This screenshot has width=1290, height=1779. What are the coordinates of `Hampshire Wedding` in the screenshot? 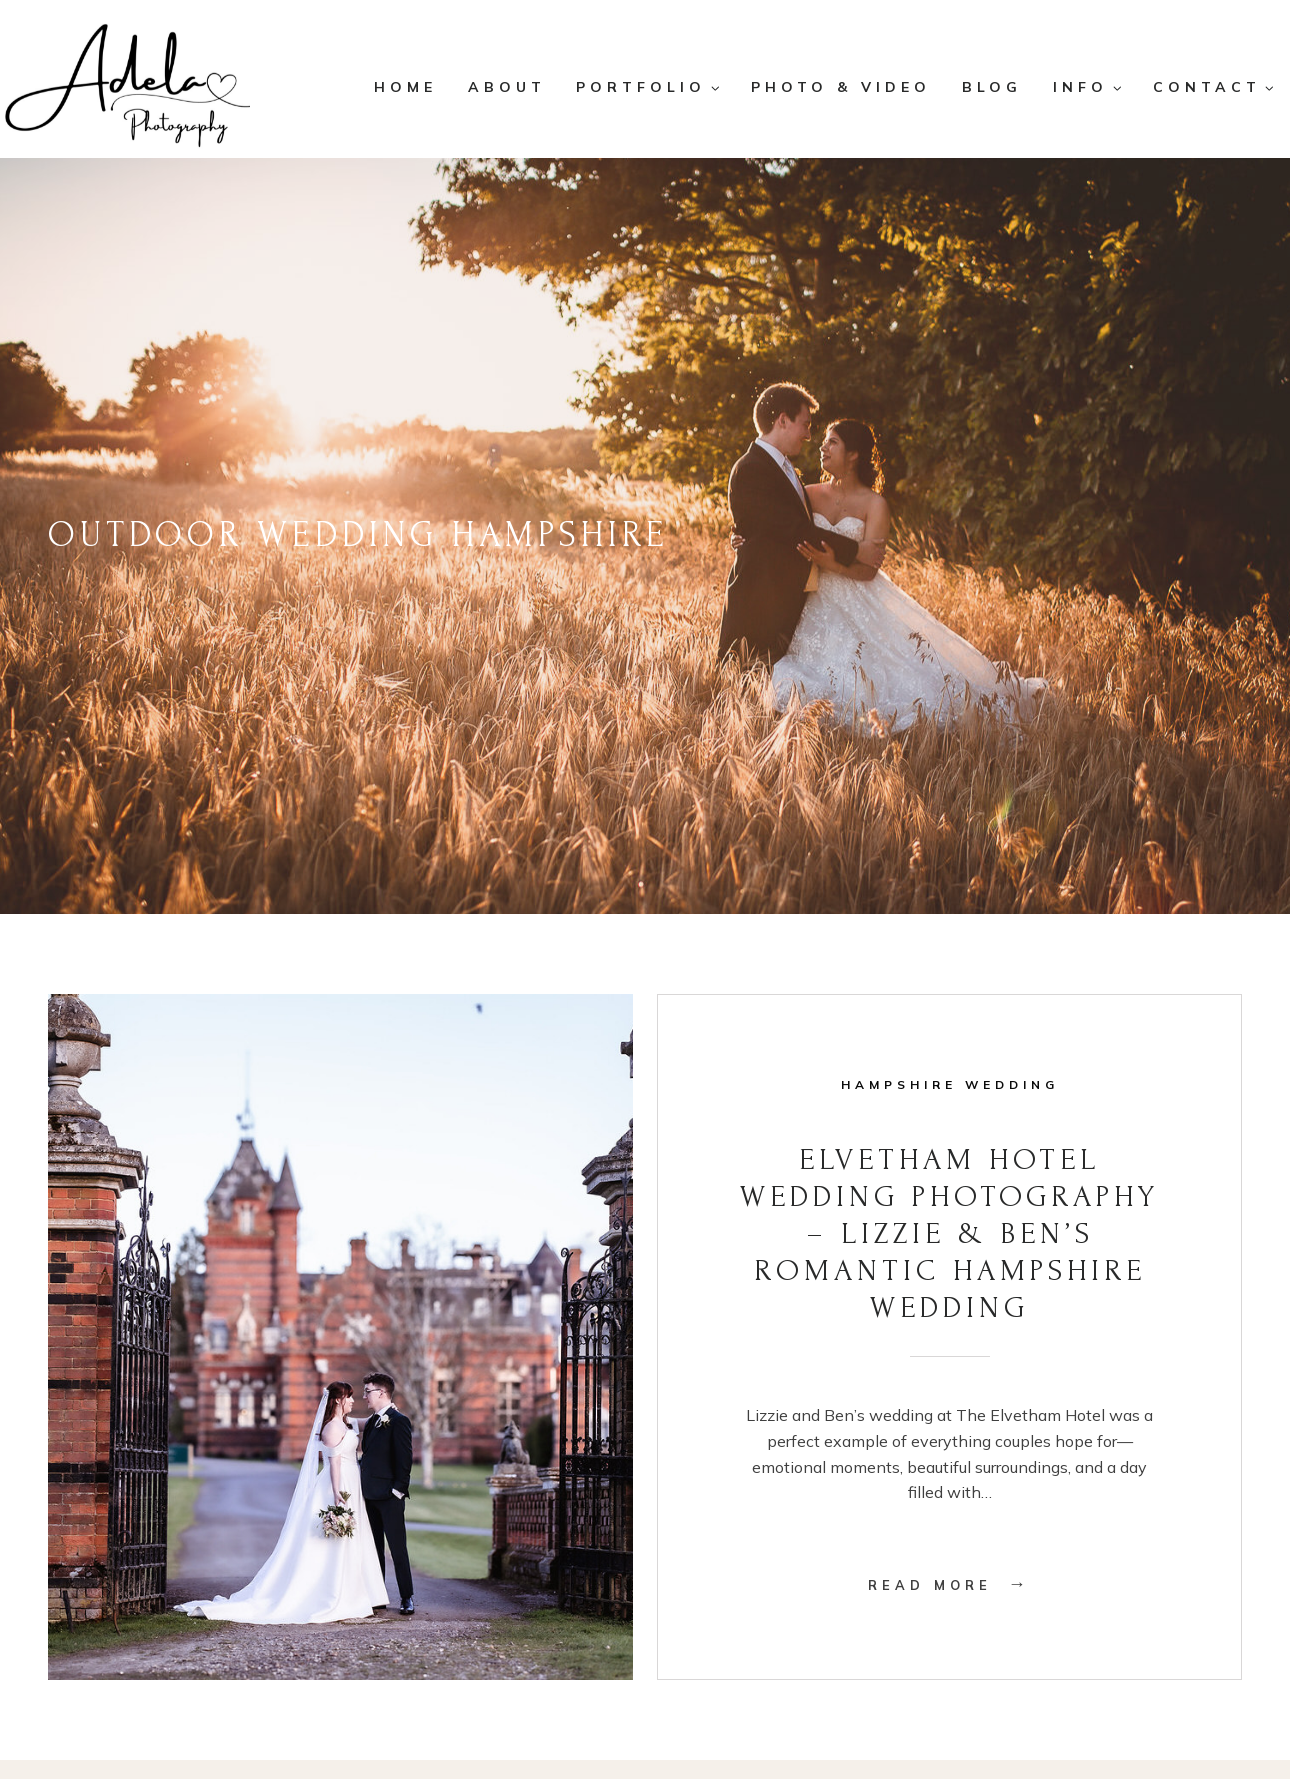 It's located at (950, 1084).